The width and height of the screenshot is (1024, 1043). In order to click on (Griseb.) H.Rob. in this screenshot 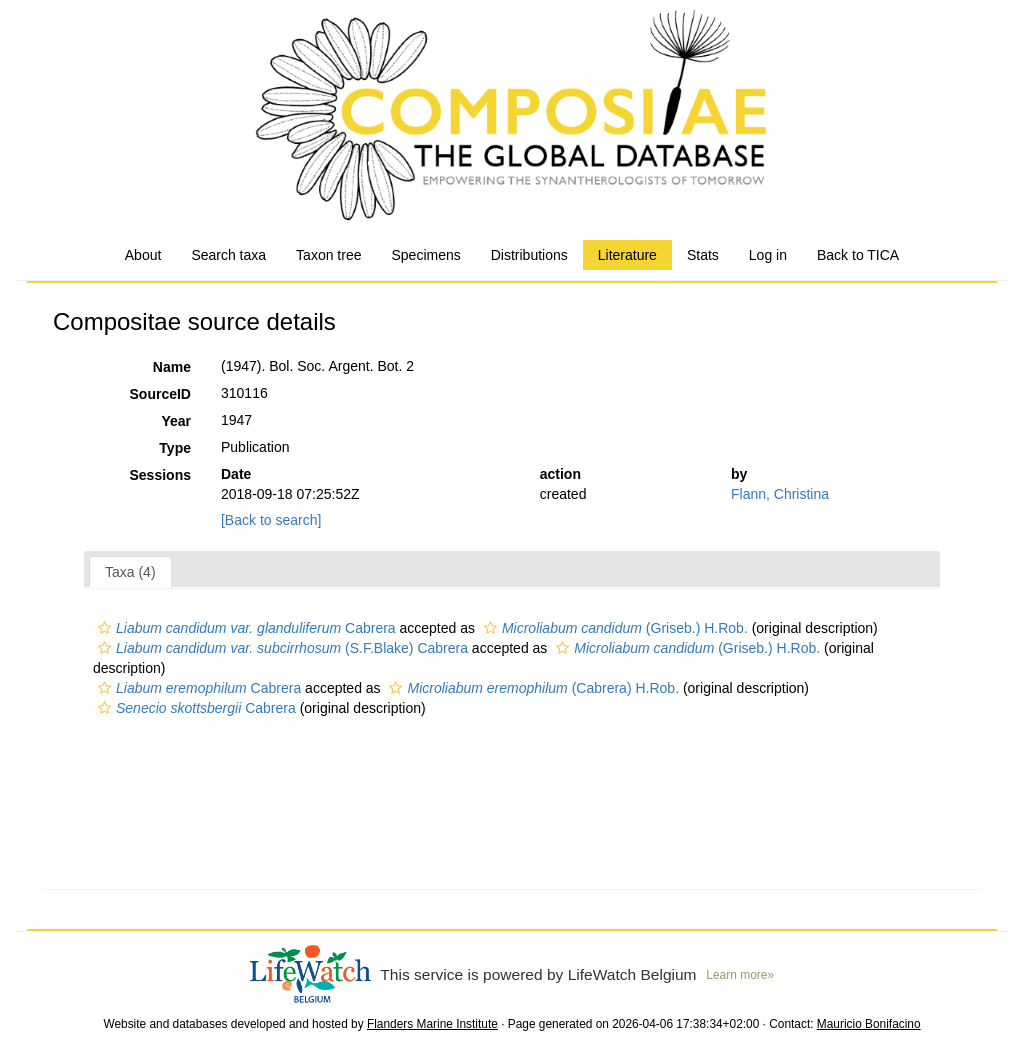, I will do `click(613, 628)`.